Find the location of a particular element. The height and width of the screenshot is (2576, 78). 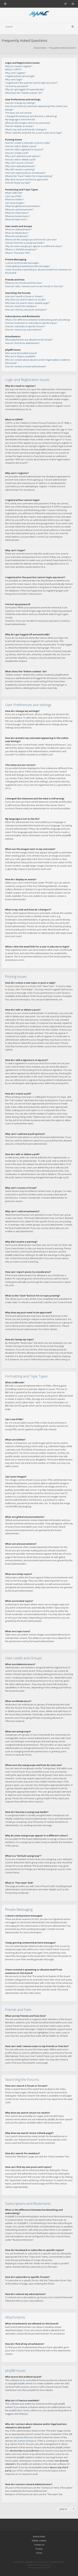

What are Administrators? is located at coordinates (18, 229).